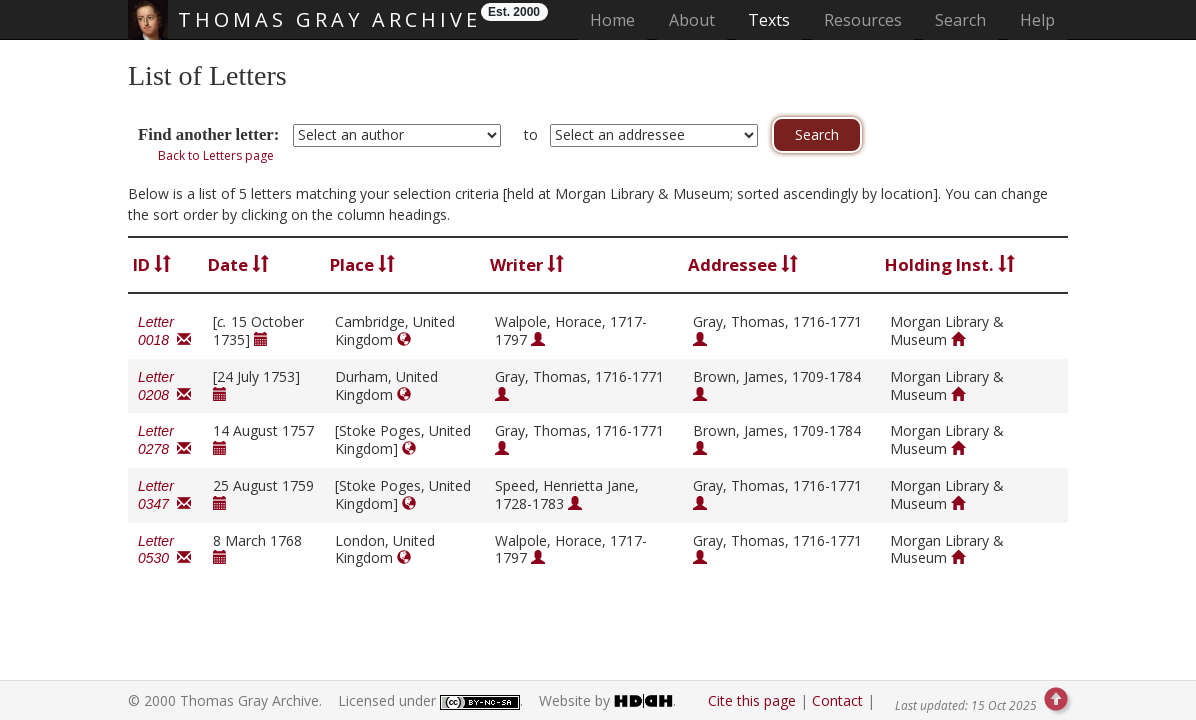  I want to click on Writer, so click(527, 264).